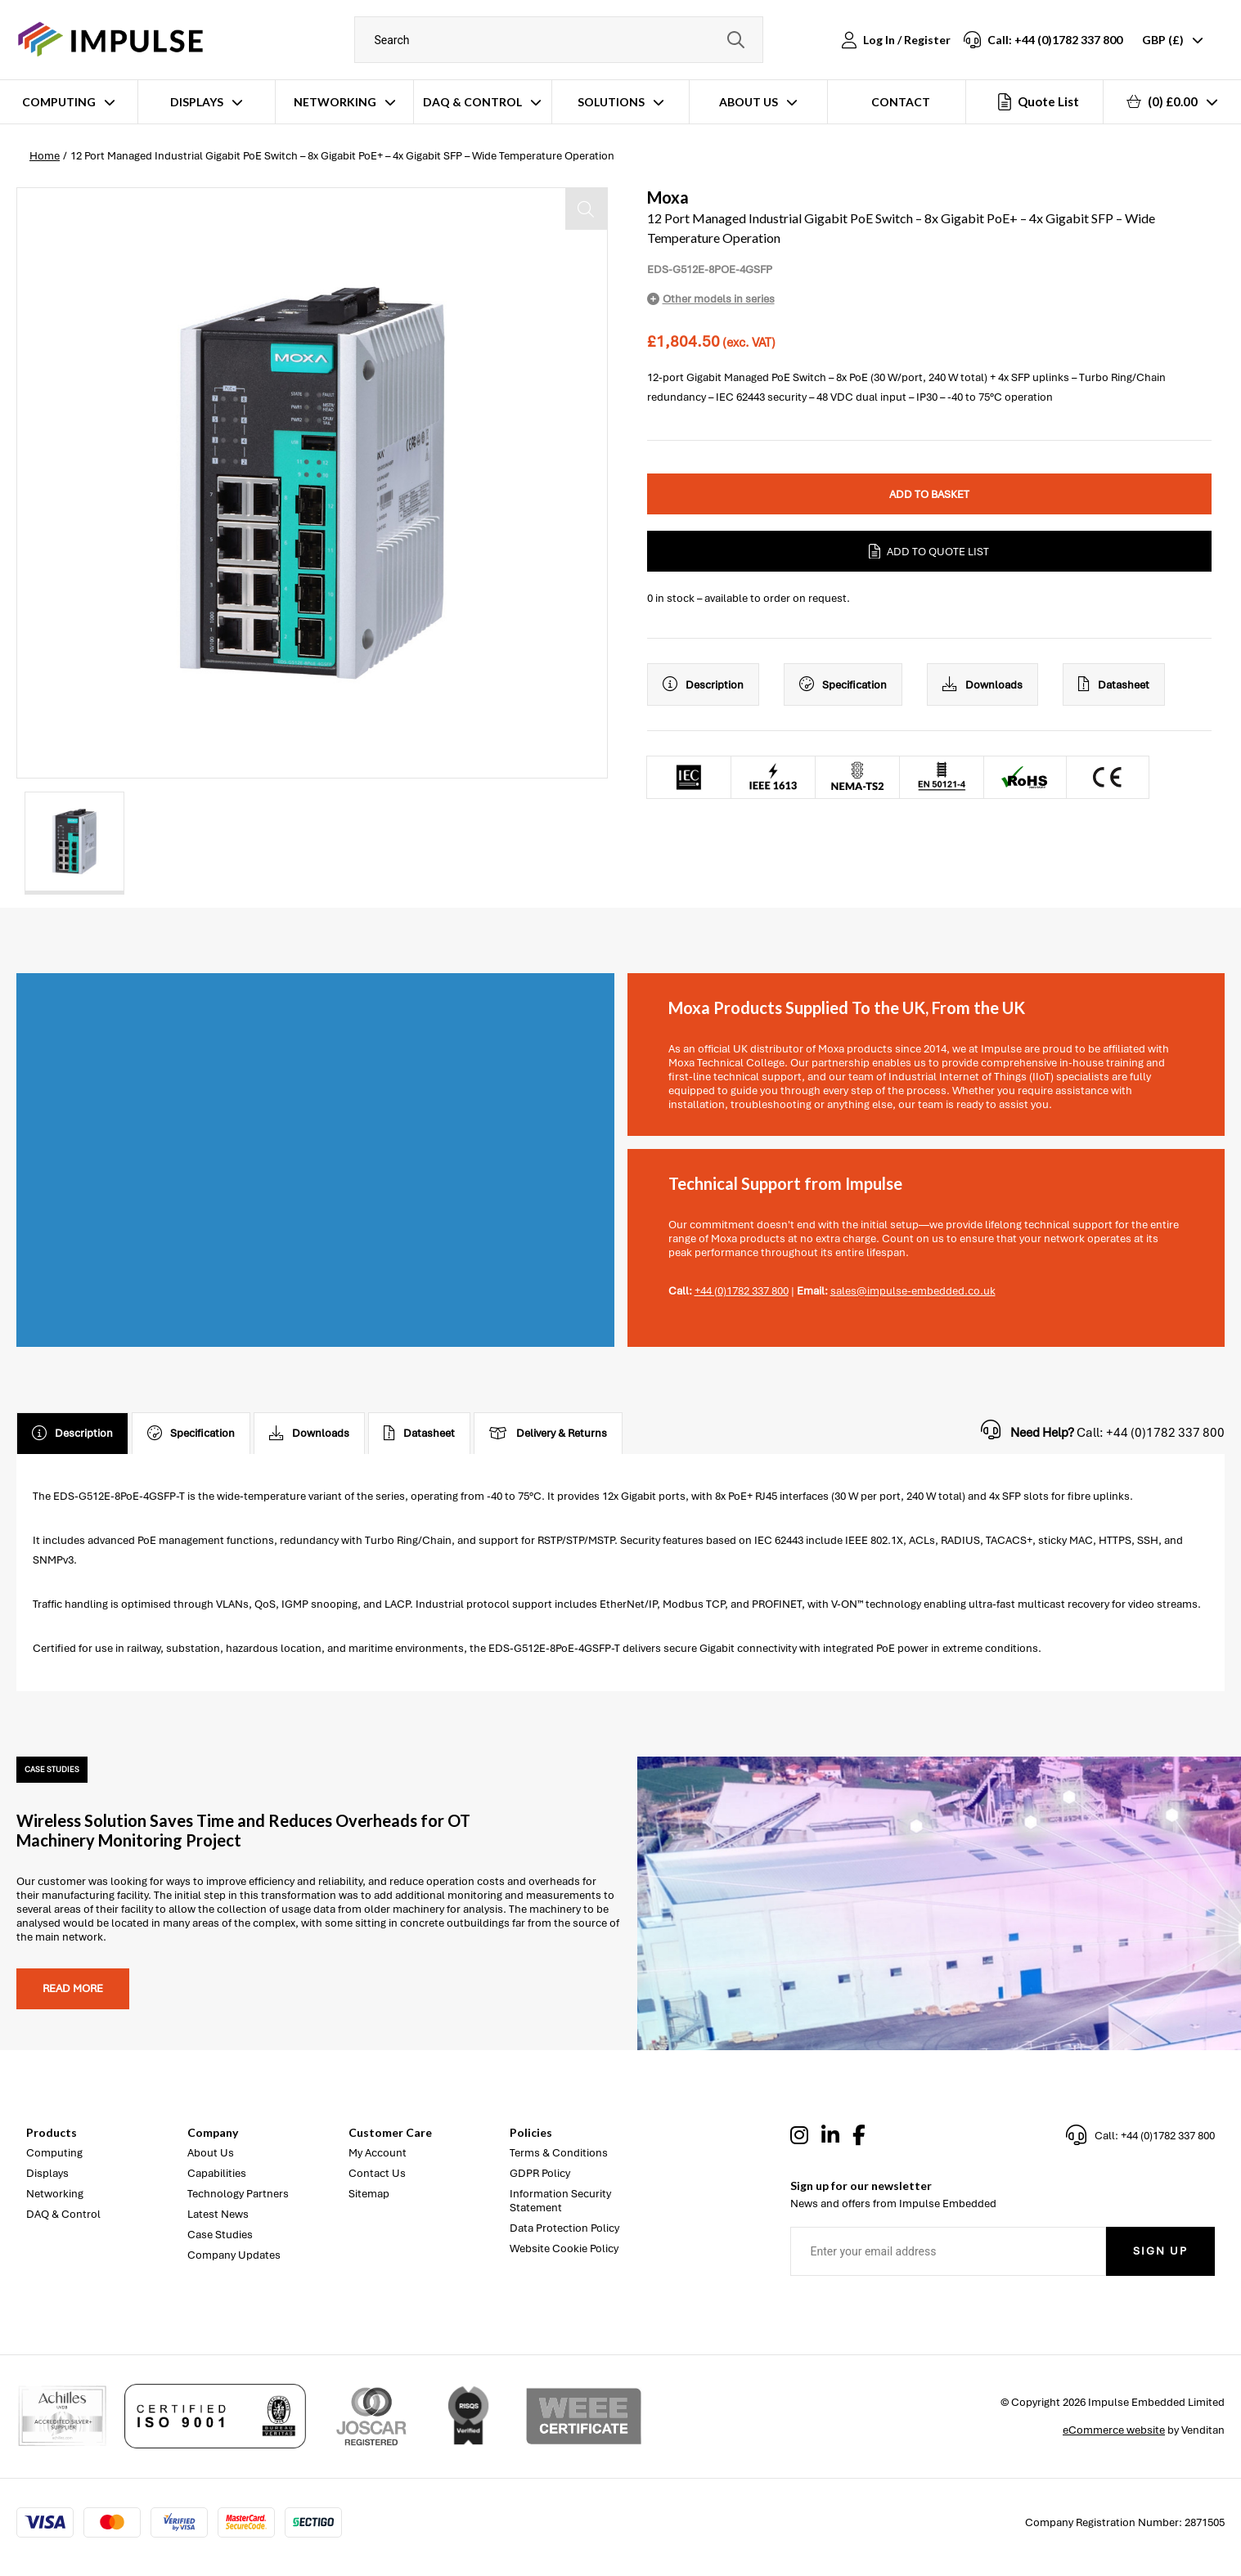 Image resolution: width=1241 pixels, height=2576 pixels. What do you see at coordinates (1160, 2251) in the screenshot?
I see `Sign Up` at bounding box center [1160, 2251].